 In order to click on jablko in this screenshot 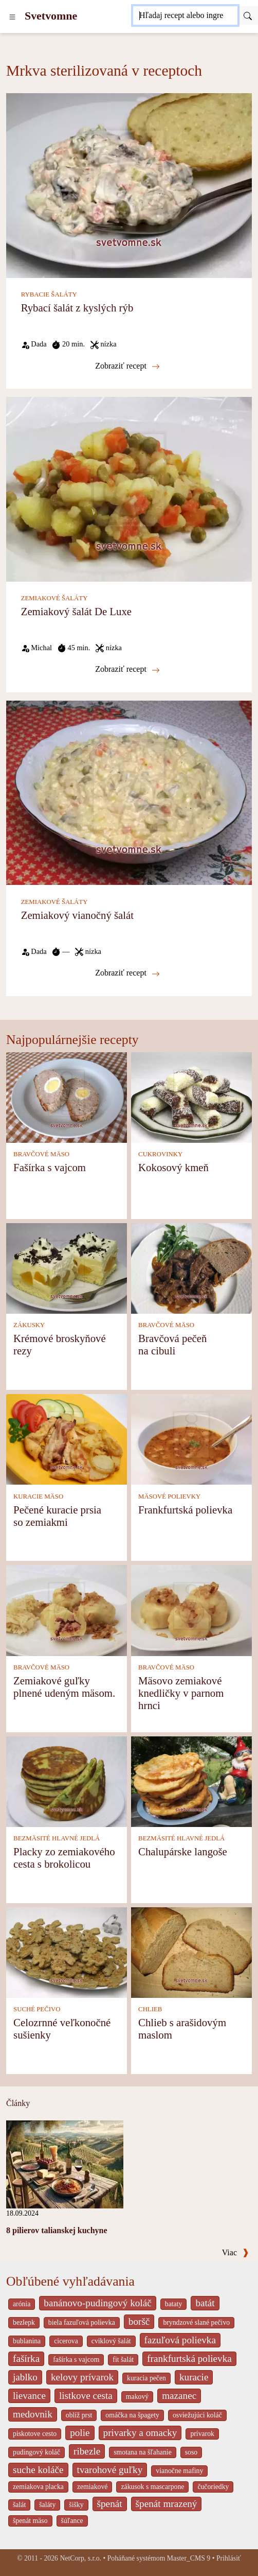, I will do `click(25, 2377)`.